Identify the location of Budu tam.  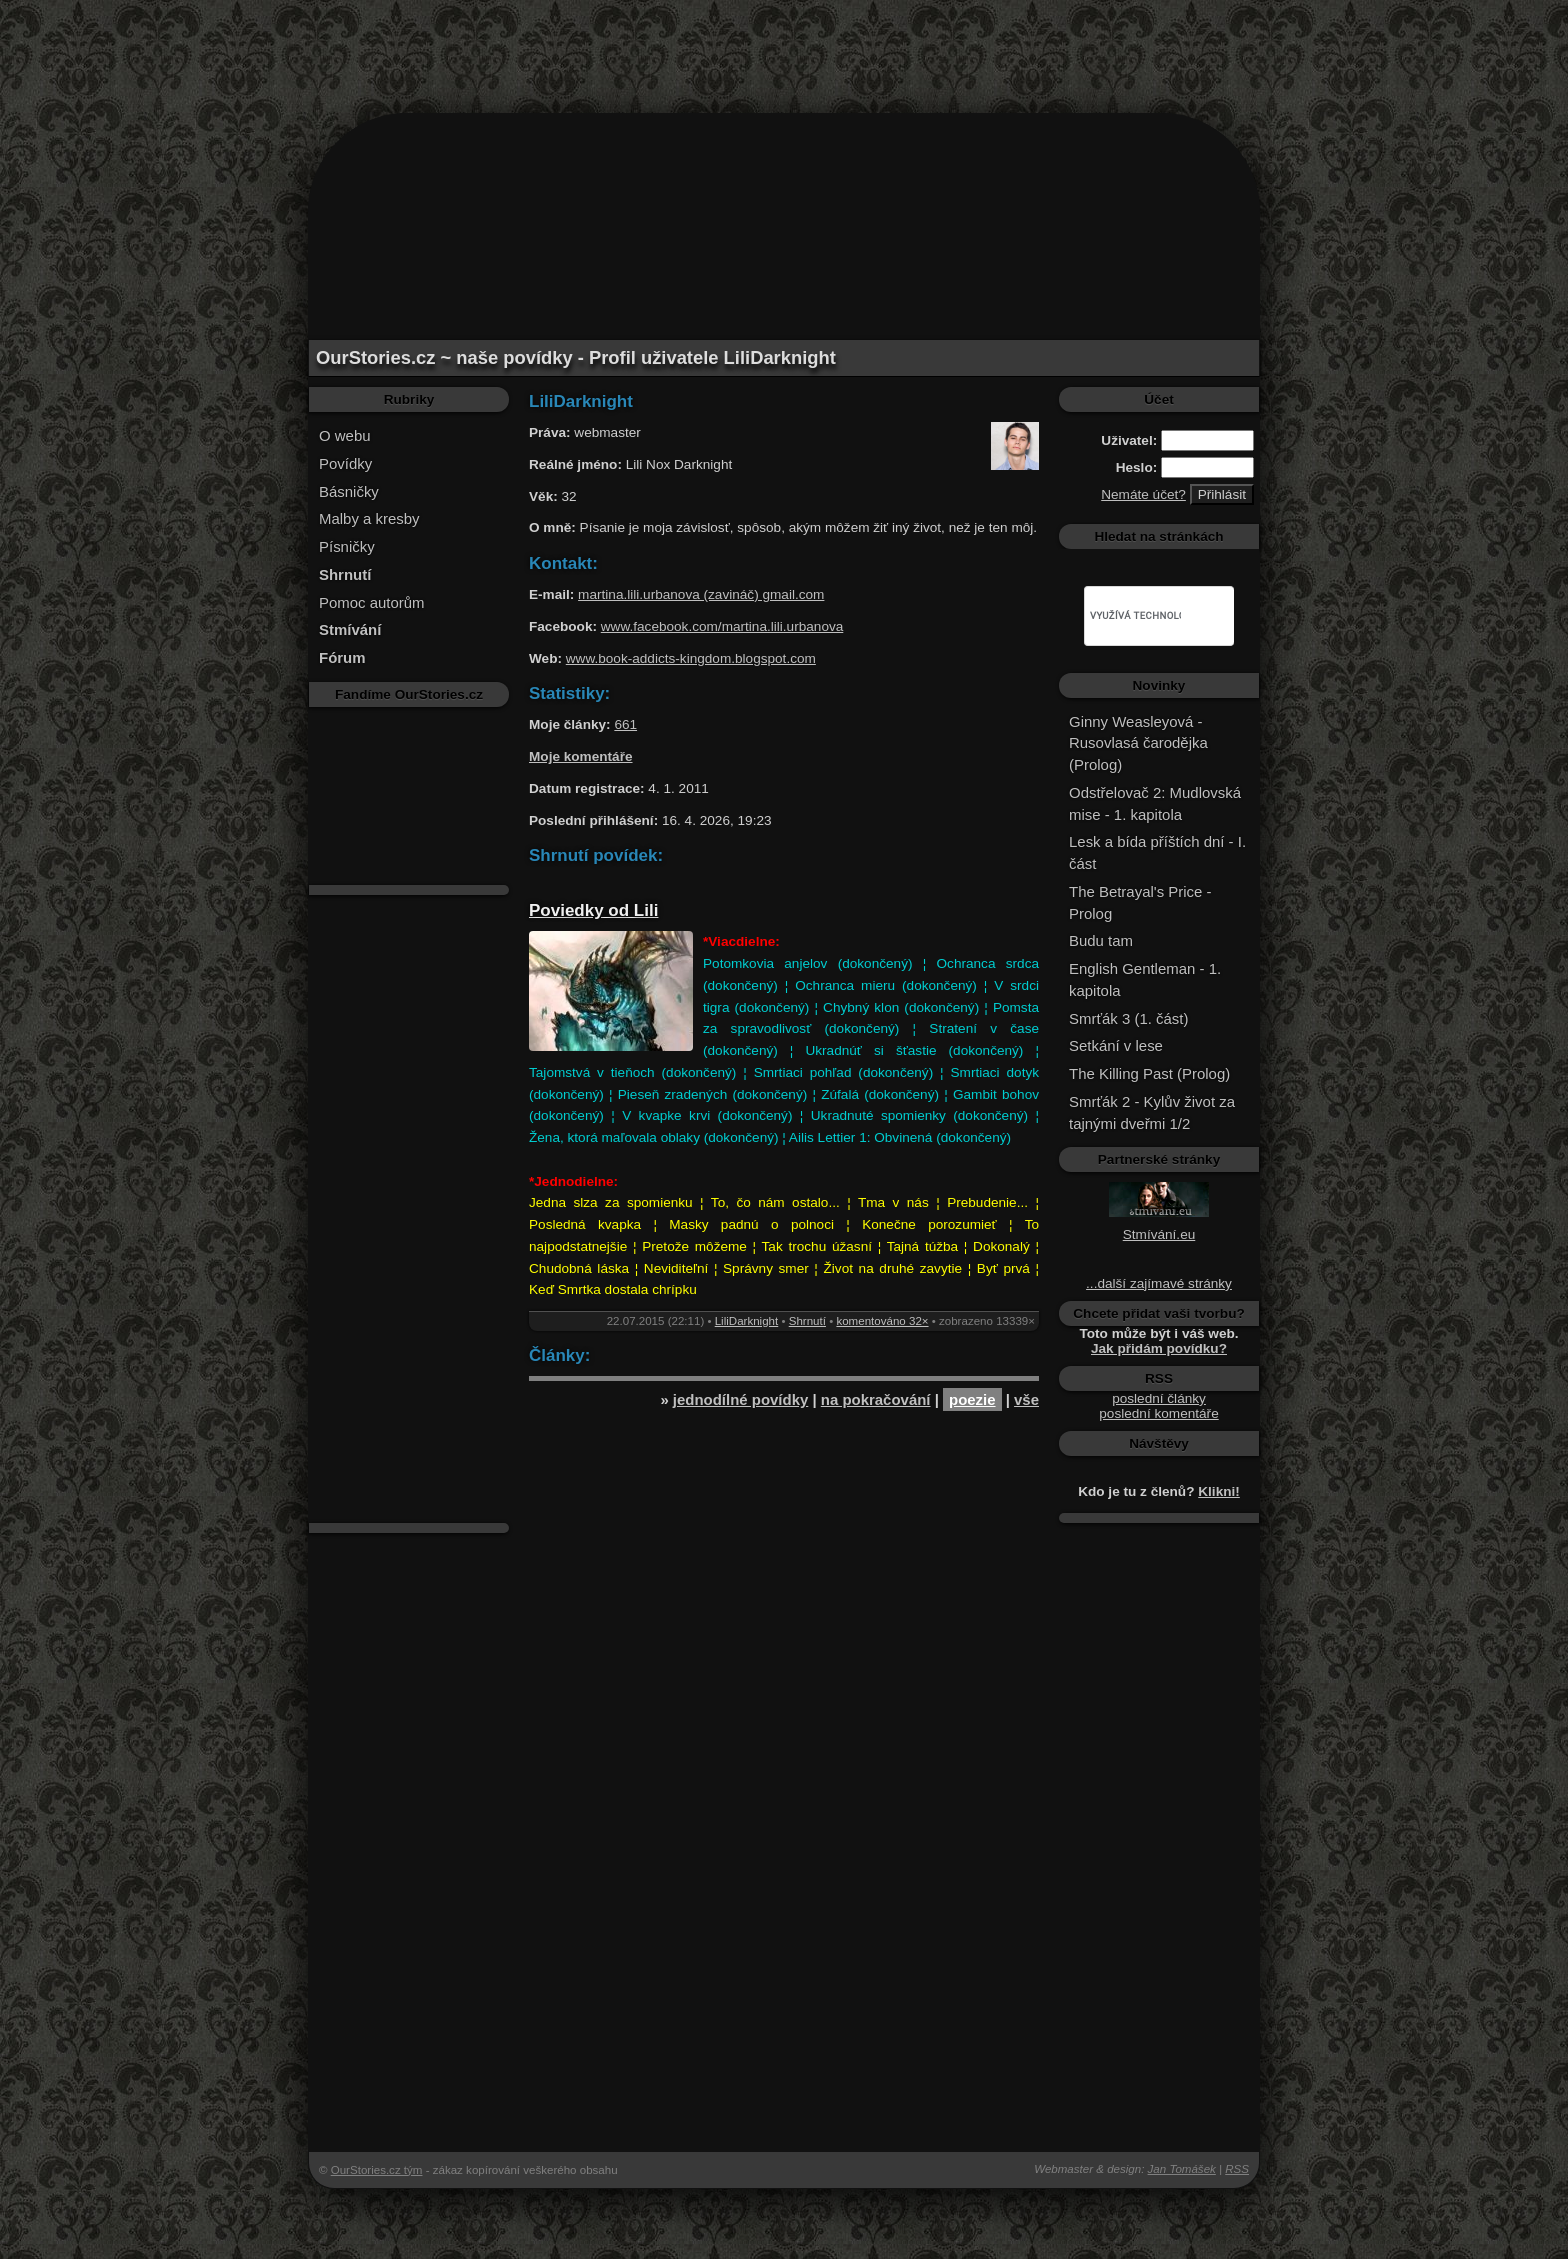
(1101, 940).